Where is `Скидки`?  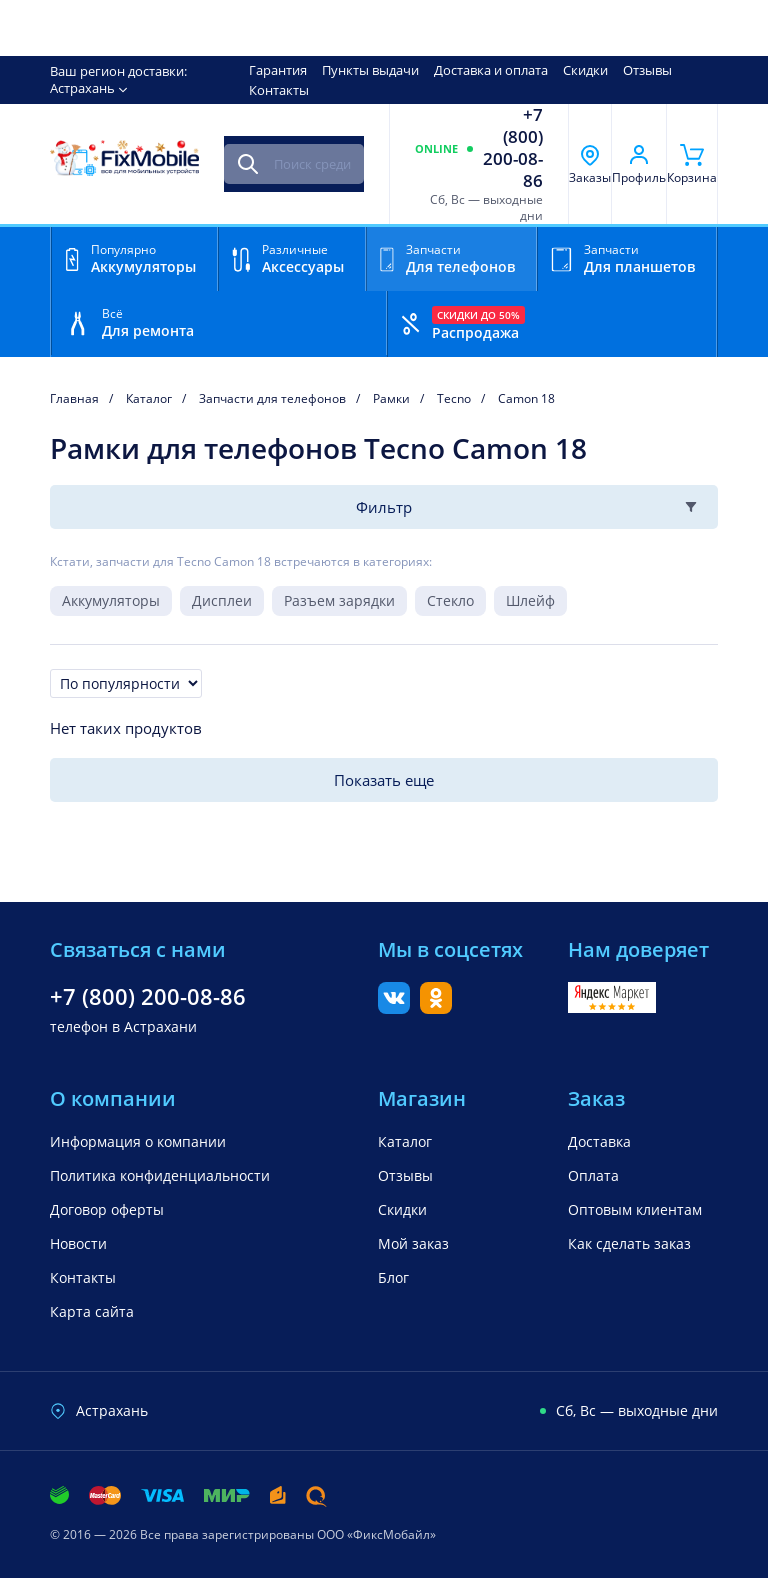 Скидки is located at coordinates (585, 70).